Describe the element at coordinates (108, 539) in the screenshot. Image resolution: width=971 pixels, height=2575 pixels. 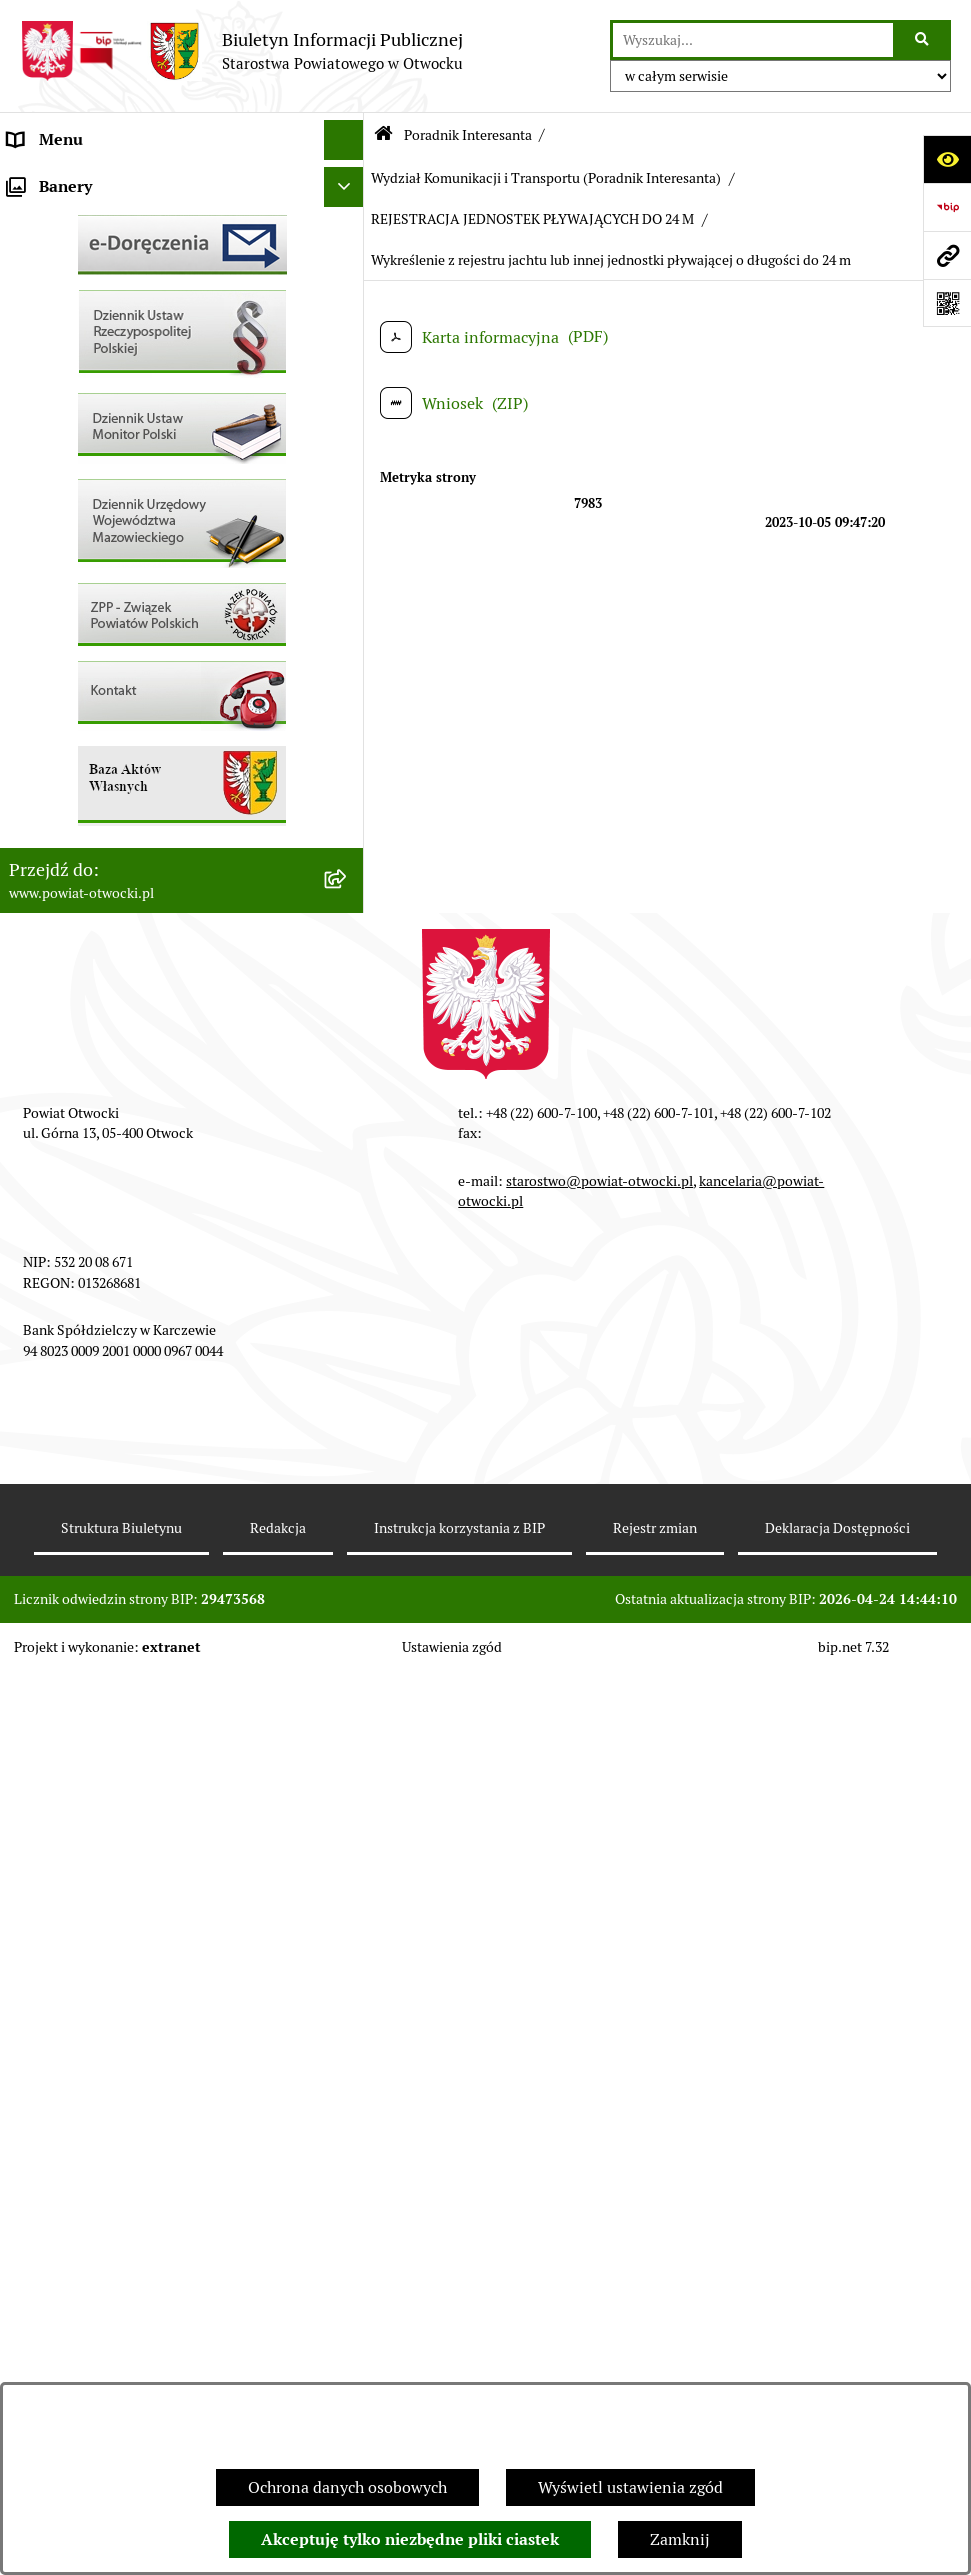
I see `Ogłoszenia / Obwieszczenia` at that location.